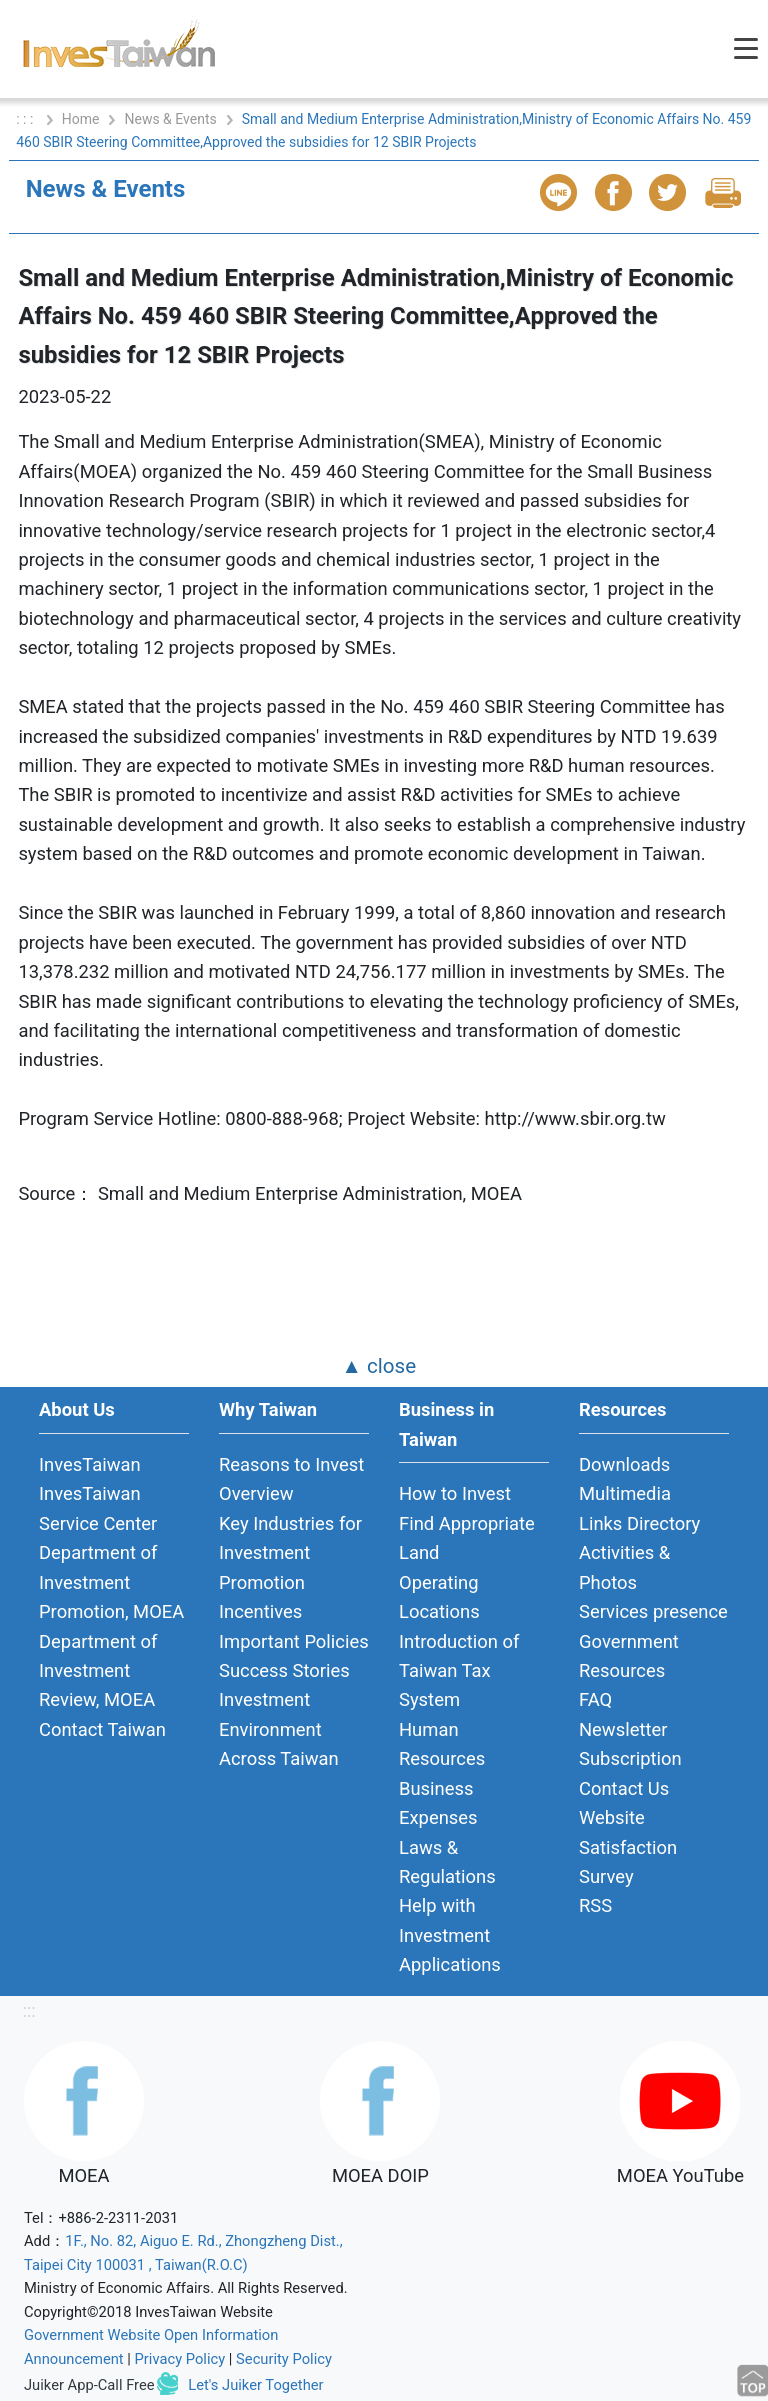 The height and width of the screenshot is (2401, 768). Describe the element at coordinates (624, 1567) in the screenshot. I see `Activities & Photos` at that location.